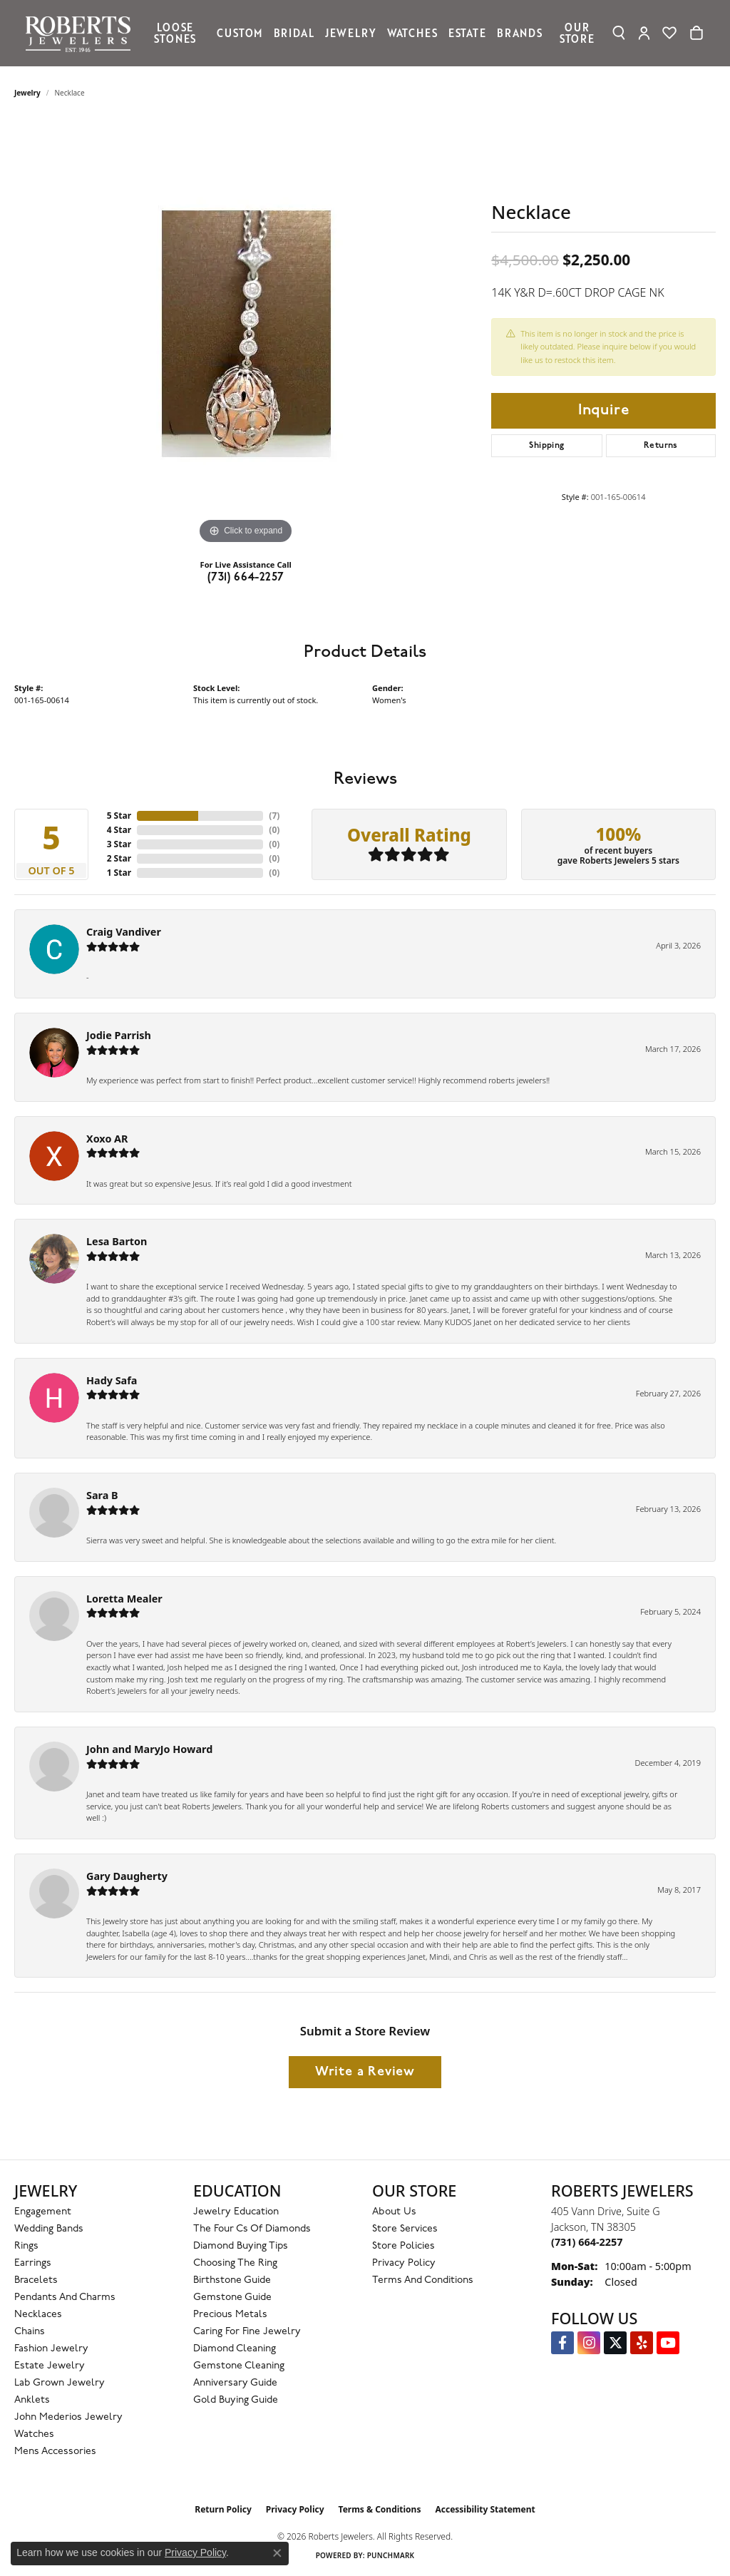 The width and height of the screenshot is (730, 2576). I want to click on Jewelry, so click(350, 32).